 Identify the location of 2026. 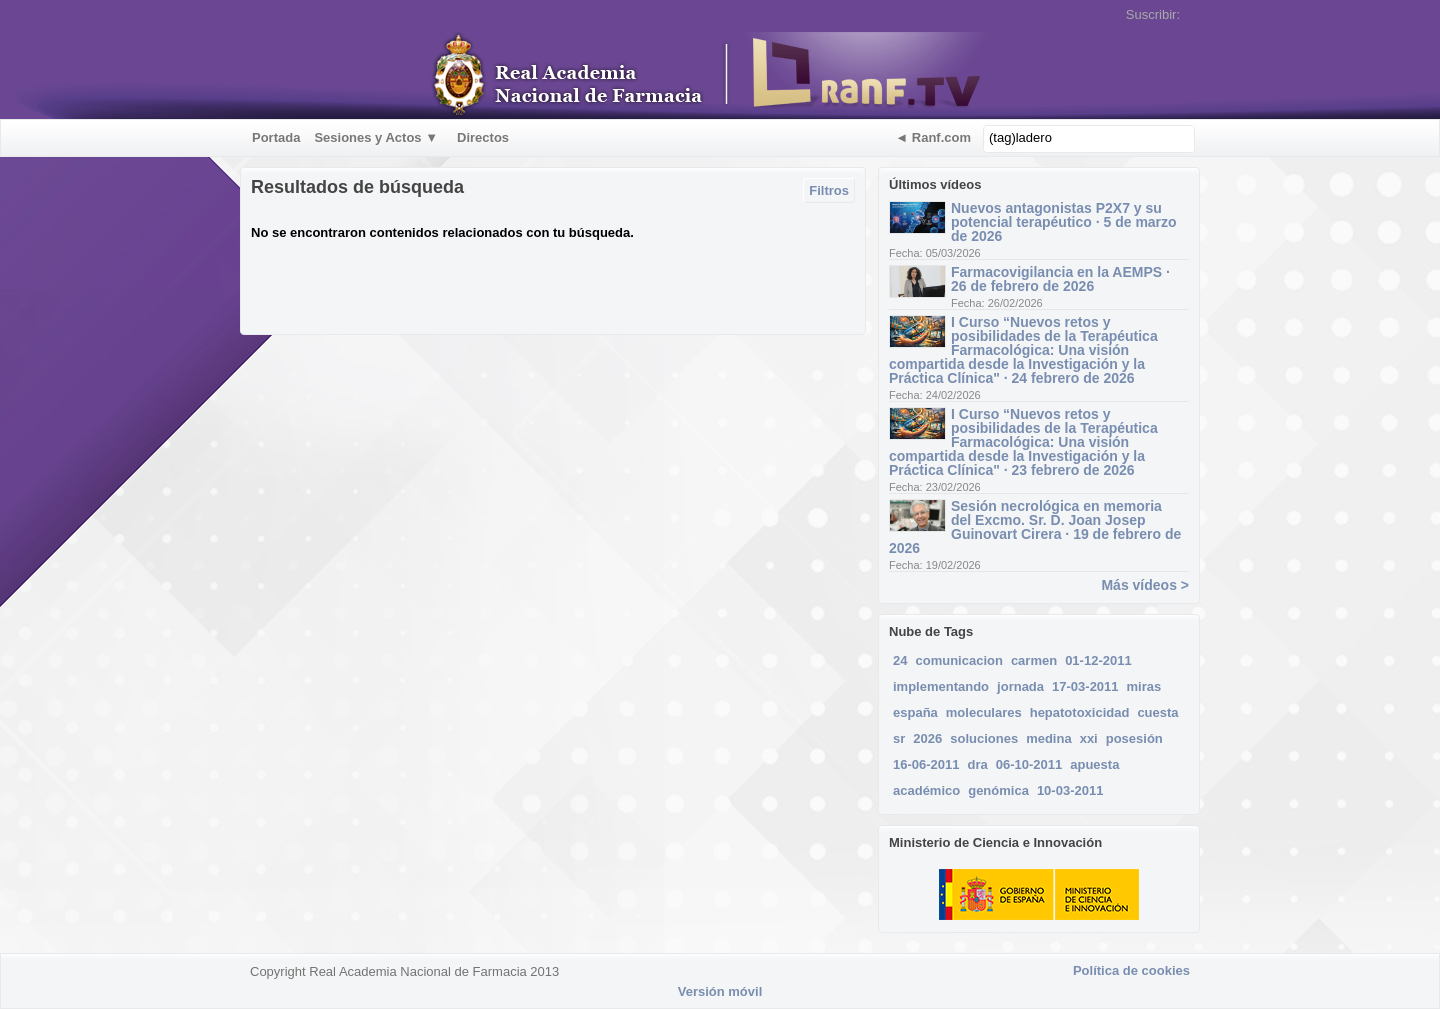
(927, 738).